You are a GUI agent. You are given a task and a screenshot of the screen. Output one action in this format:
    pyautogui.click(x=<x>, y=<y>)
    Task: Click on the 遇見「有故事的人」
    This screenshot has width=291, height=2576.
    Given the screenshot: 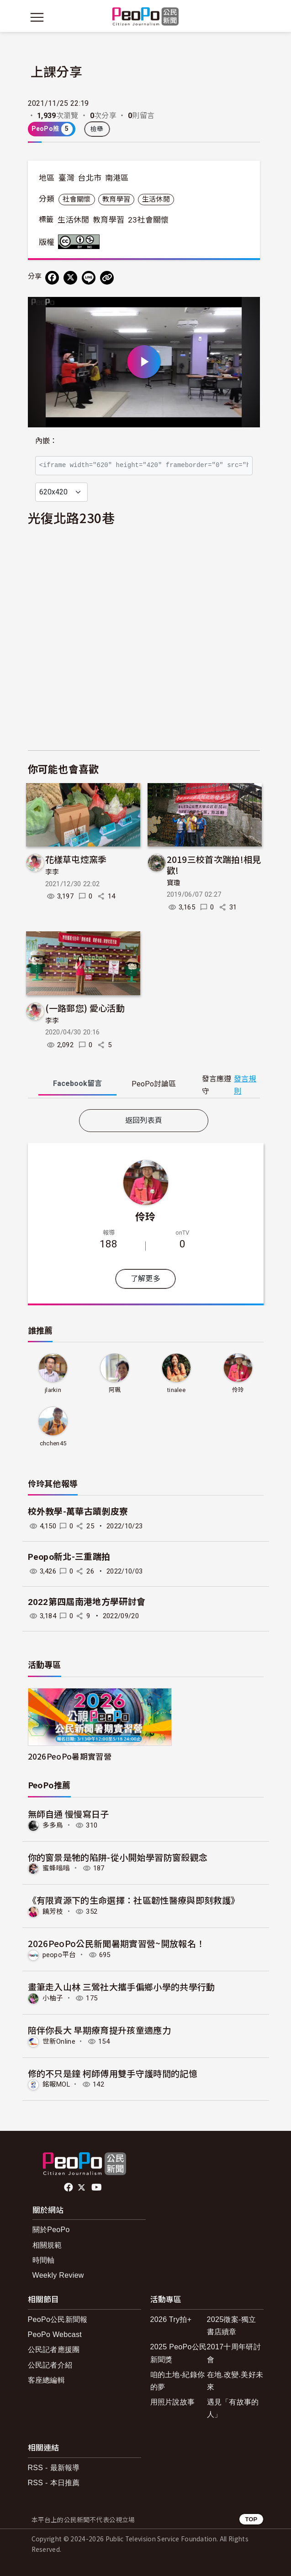 What is the action you would take?
    pyautogui.click(x=233, y=2408)
    